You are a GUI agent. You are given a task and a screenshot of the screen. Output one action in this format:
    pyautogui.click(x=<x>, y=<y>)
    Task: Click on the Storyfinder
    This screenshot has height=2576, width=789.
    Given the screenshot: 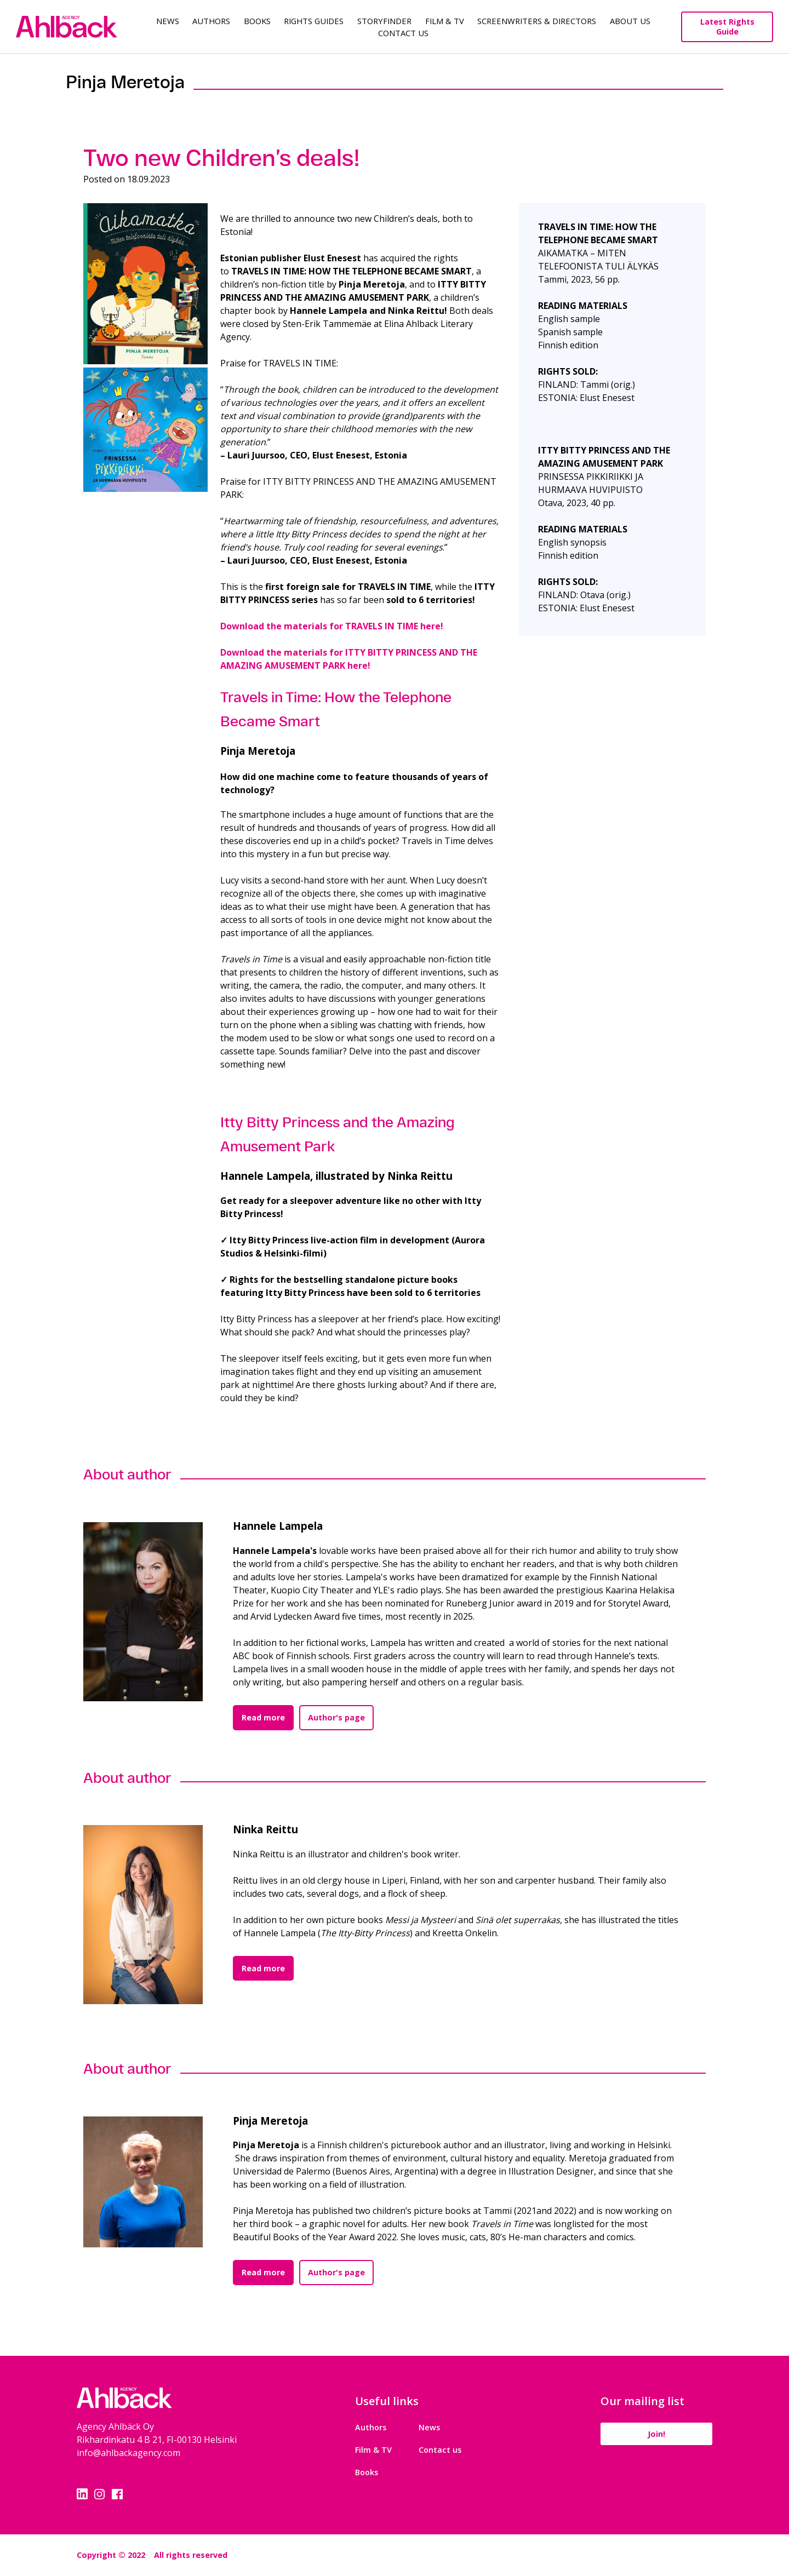 What is the action you would take?
    pyautogui.click(x=384, y=20)
    